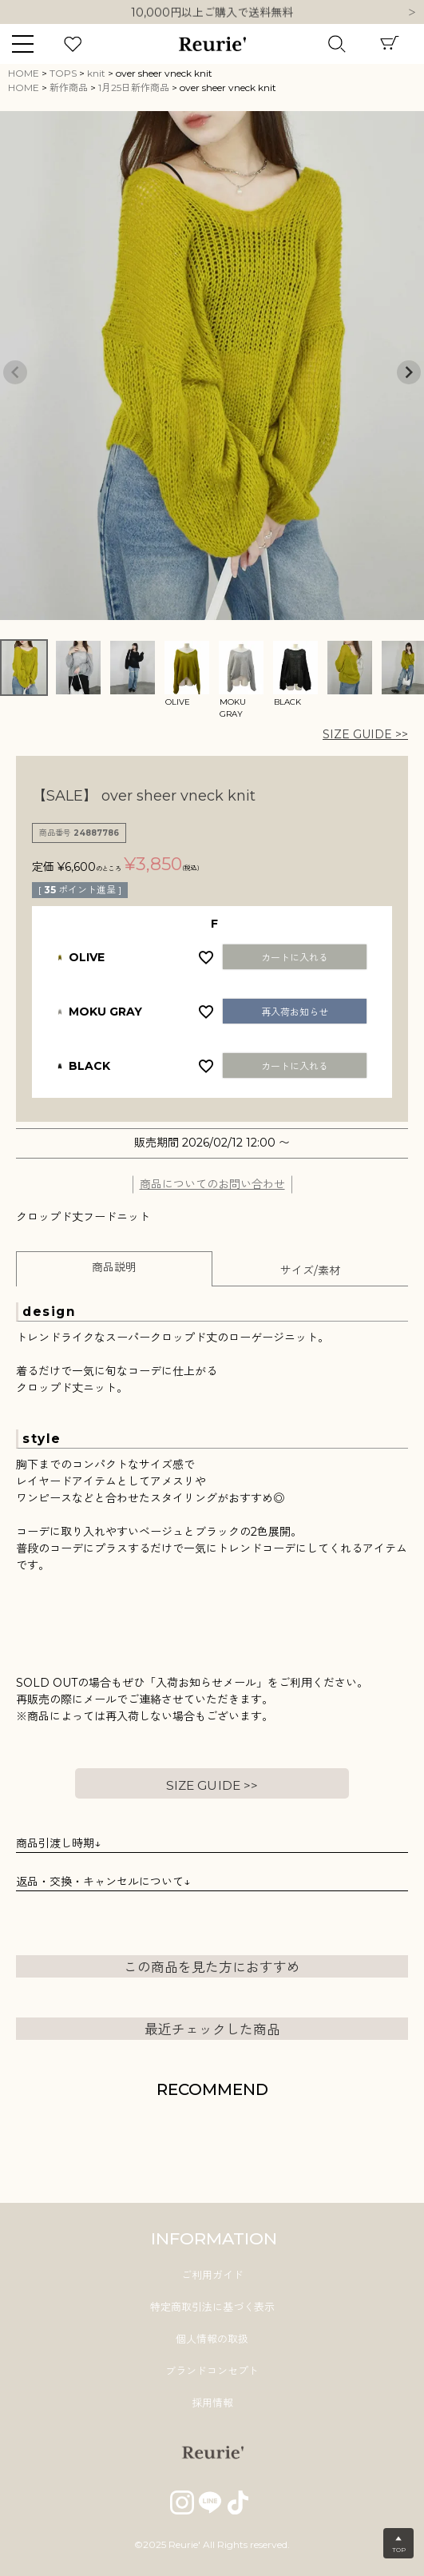 The width and height of the screenshot is (424, 2576). I want to click on 商品引渡し時期↓, so click(58, 1843).